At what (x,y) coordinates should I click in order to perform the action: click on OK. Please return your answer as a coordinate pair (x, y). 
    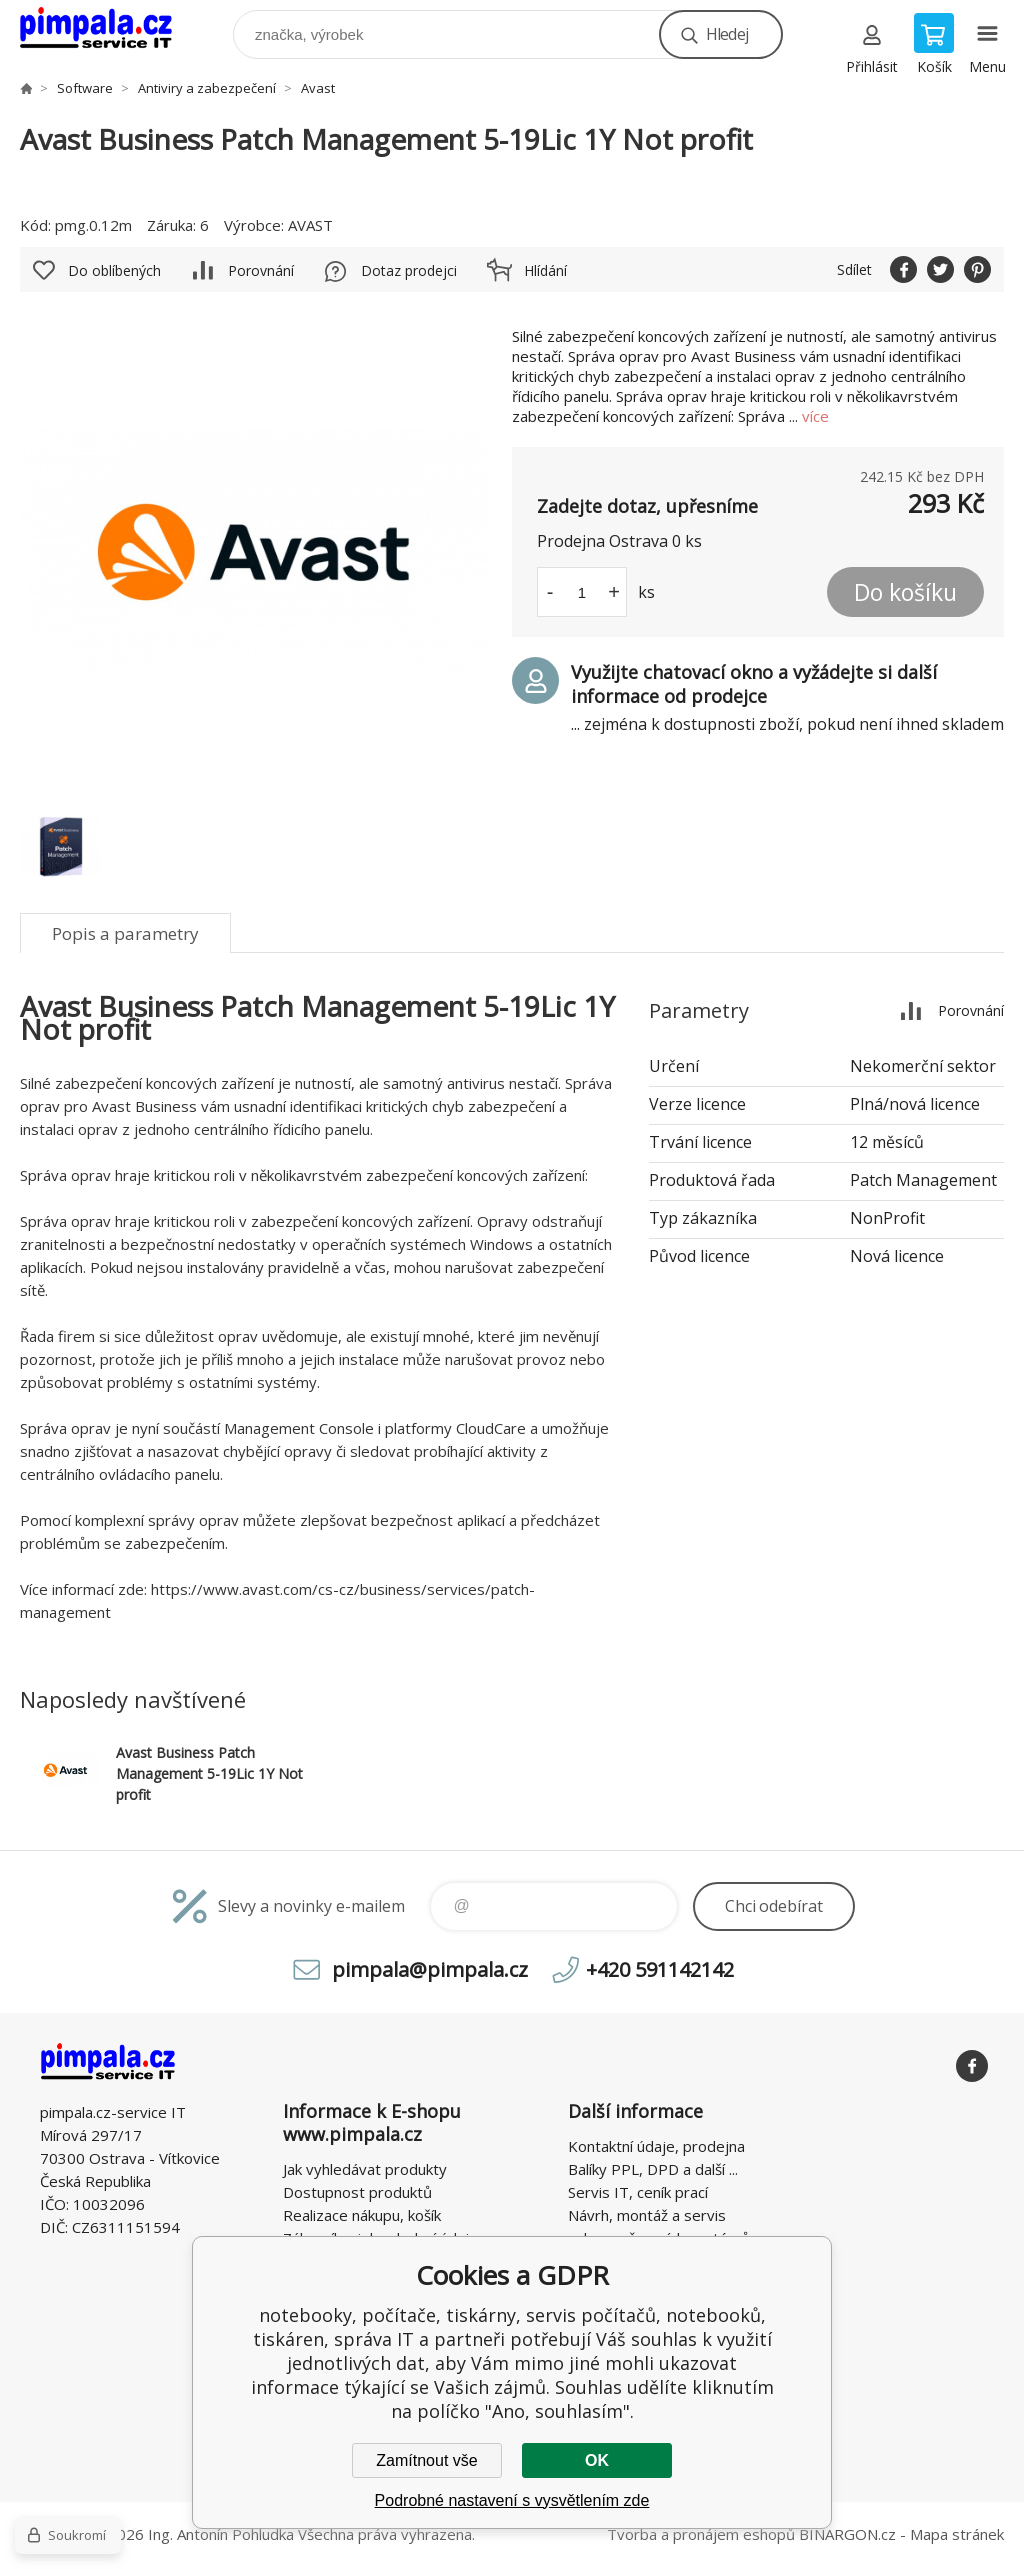
    Looking at the image, I should click on (597, 2460).